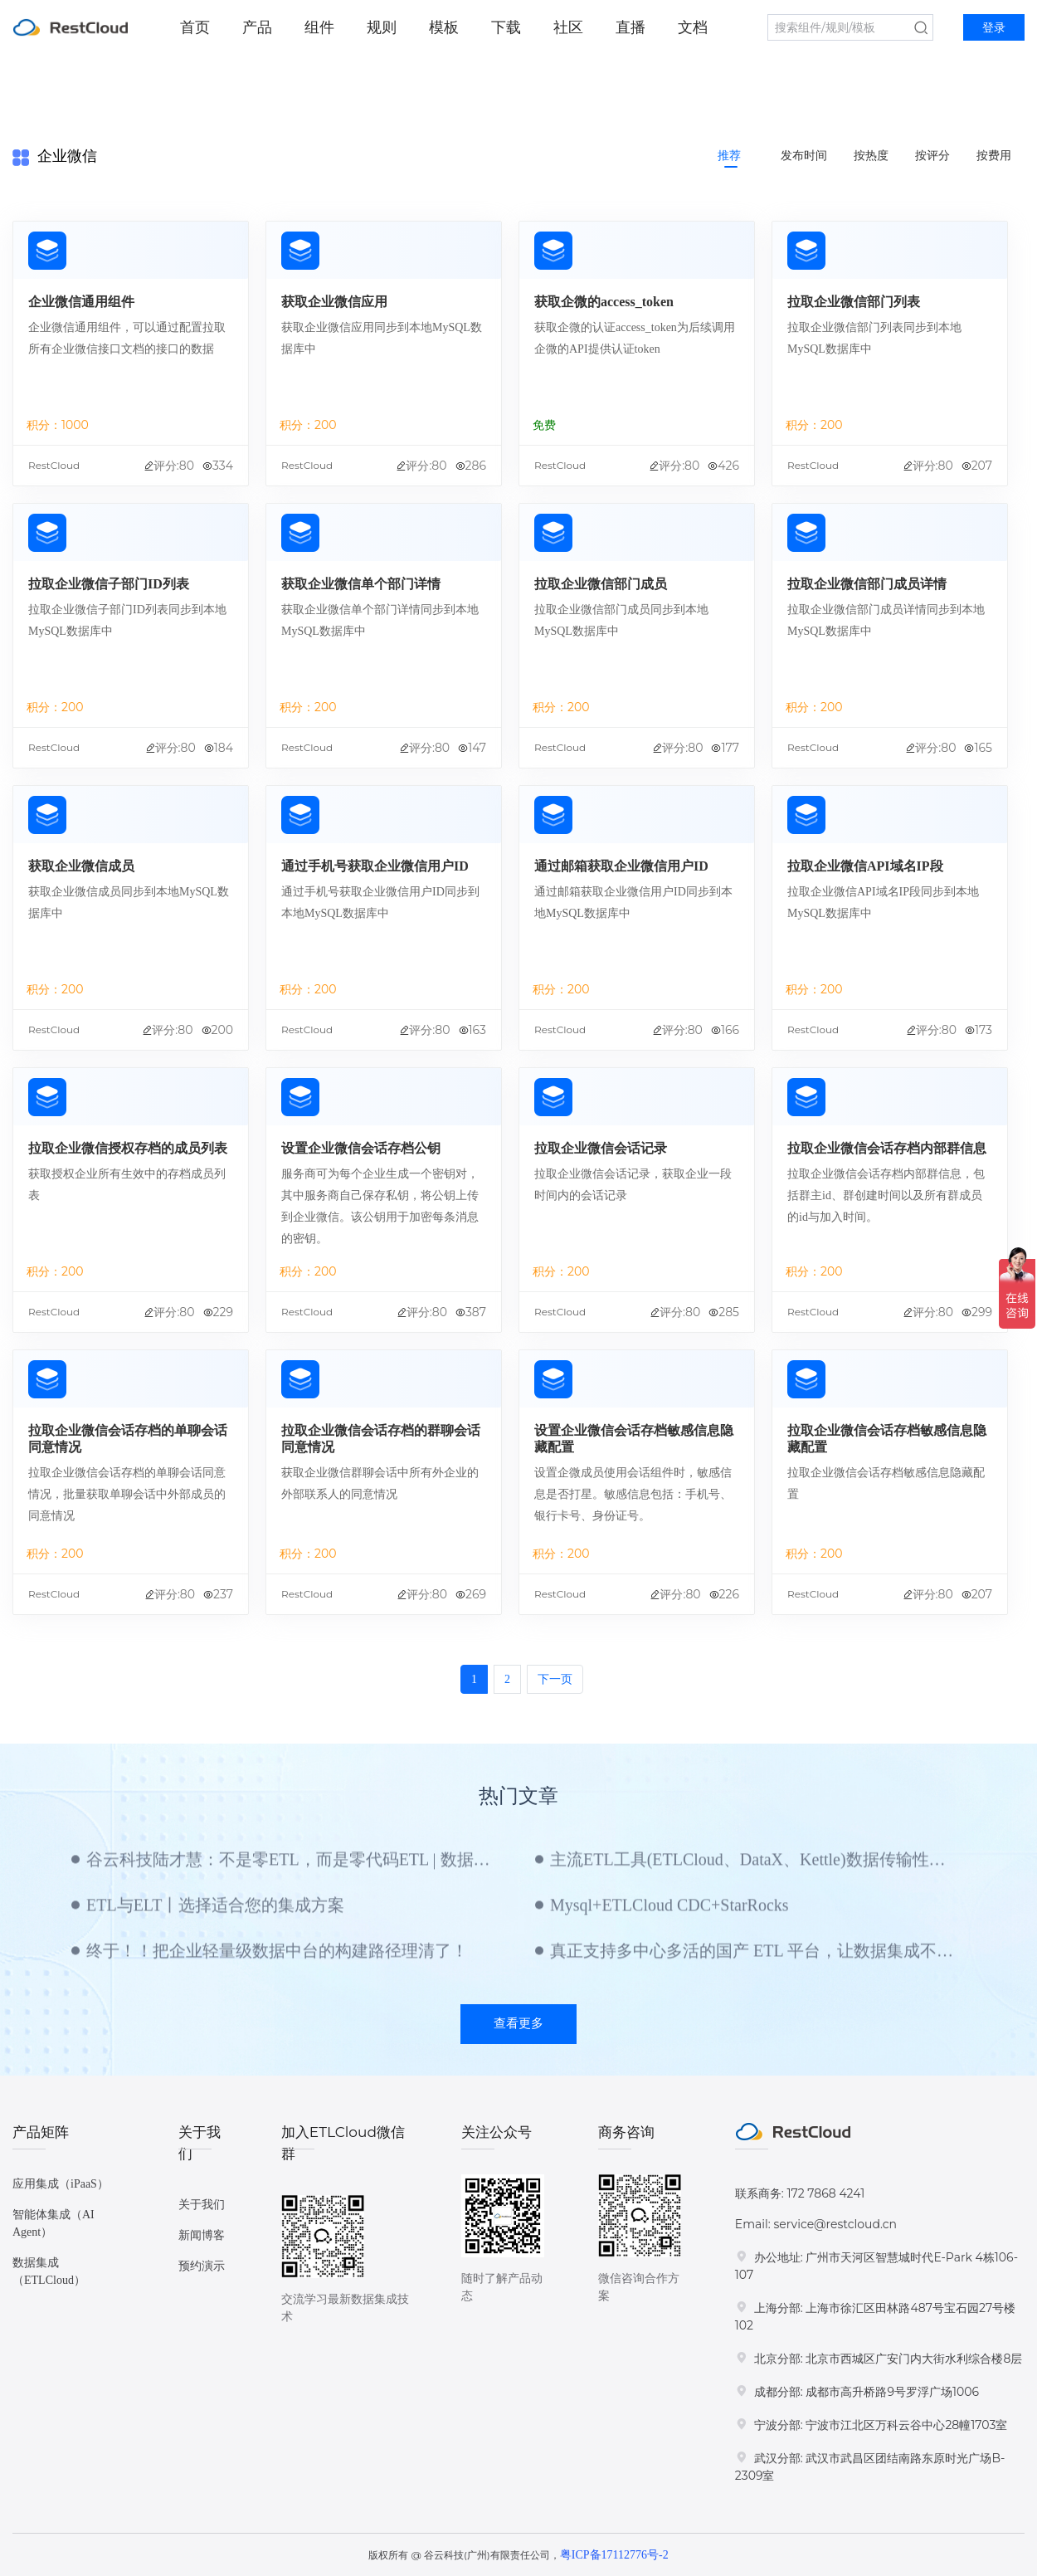  I want to click on 拉取企业微信部门成员, so click(600, 584).